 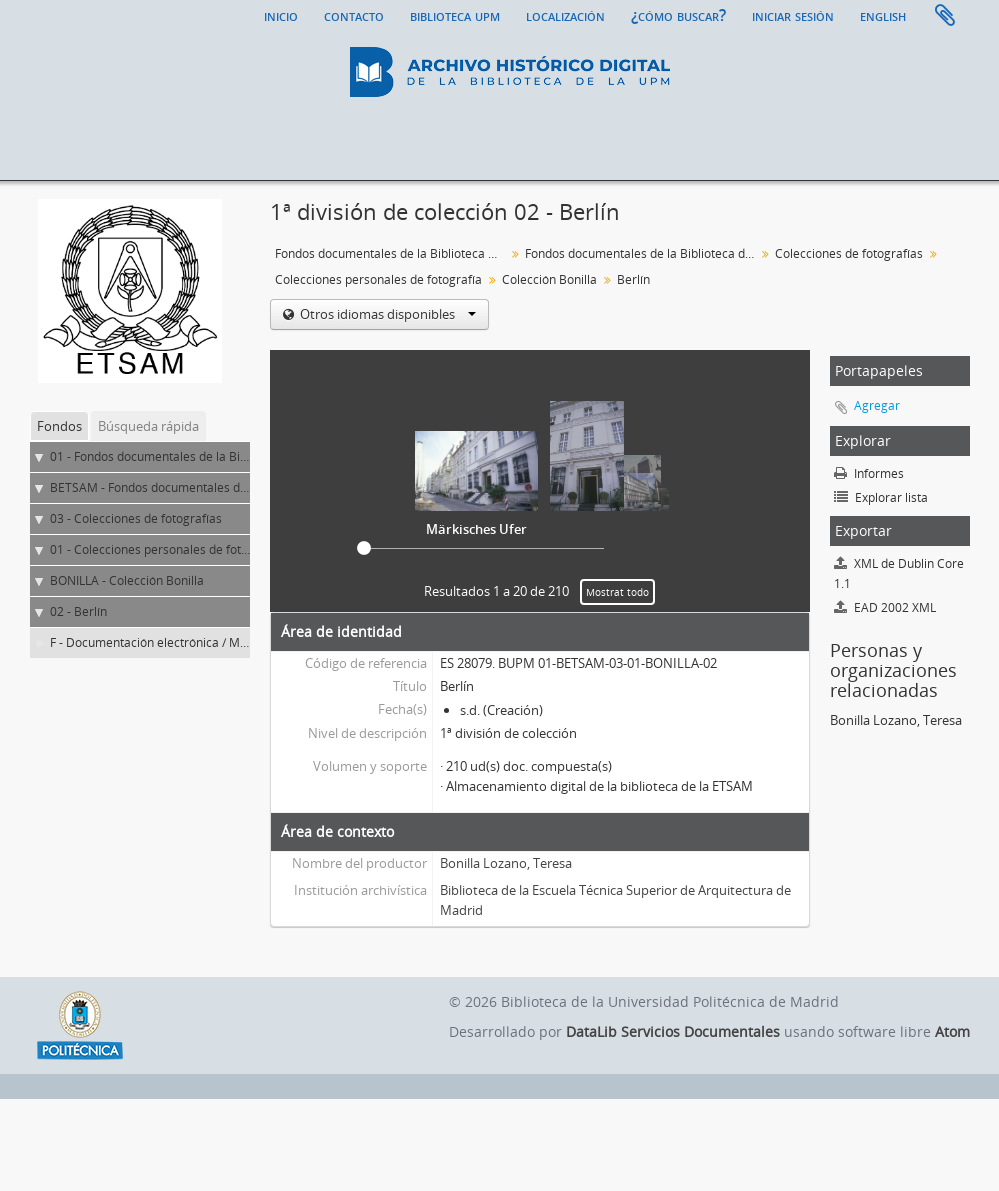 I want to click on 01 - Colecciones personales de fotografía, so click(x=165, y=549).